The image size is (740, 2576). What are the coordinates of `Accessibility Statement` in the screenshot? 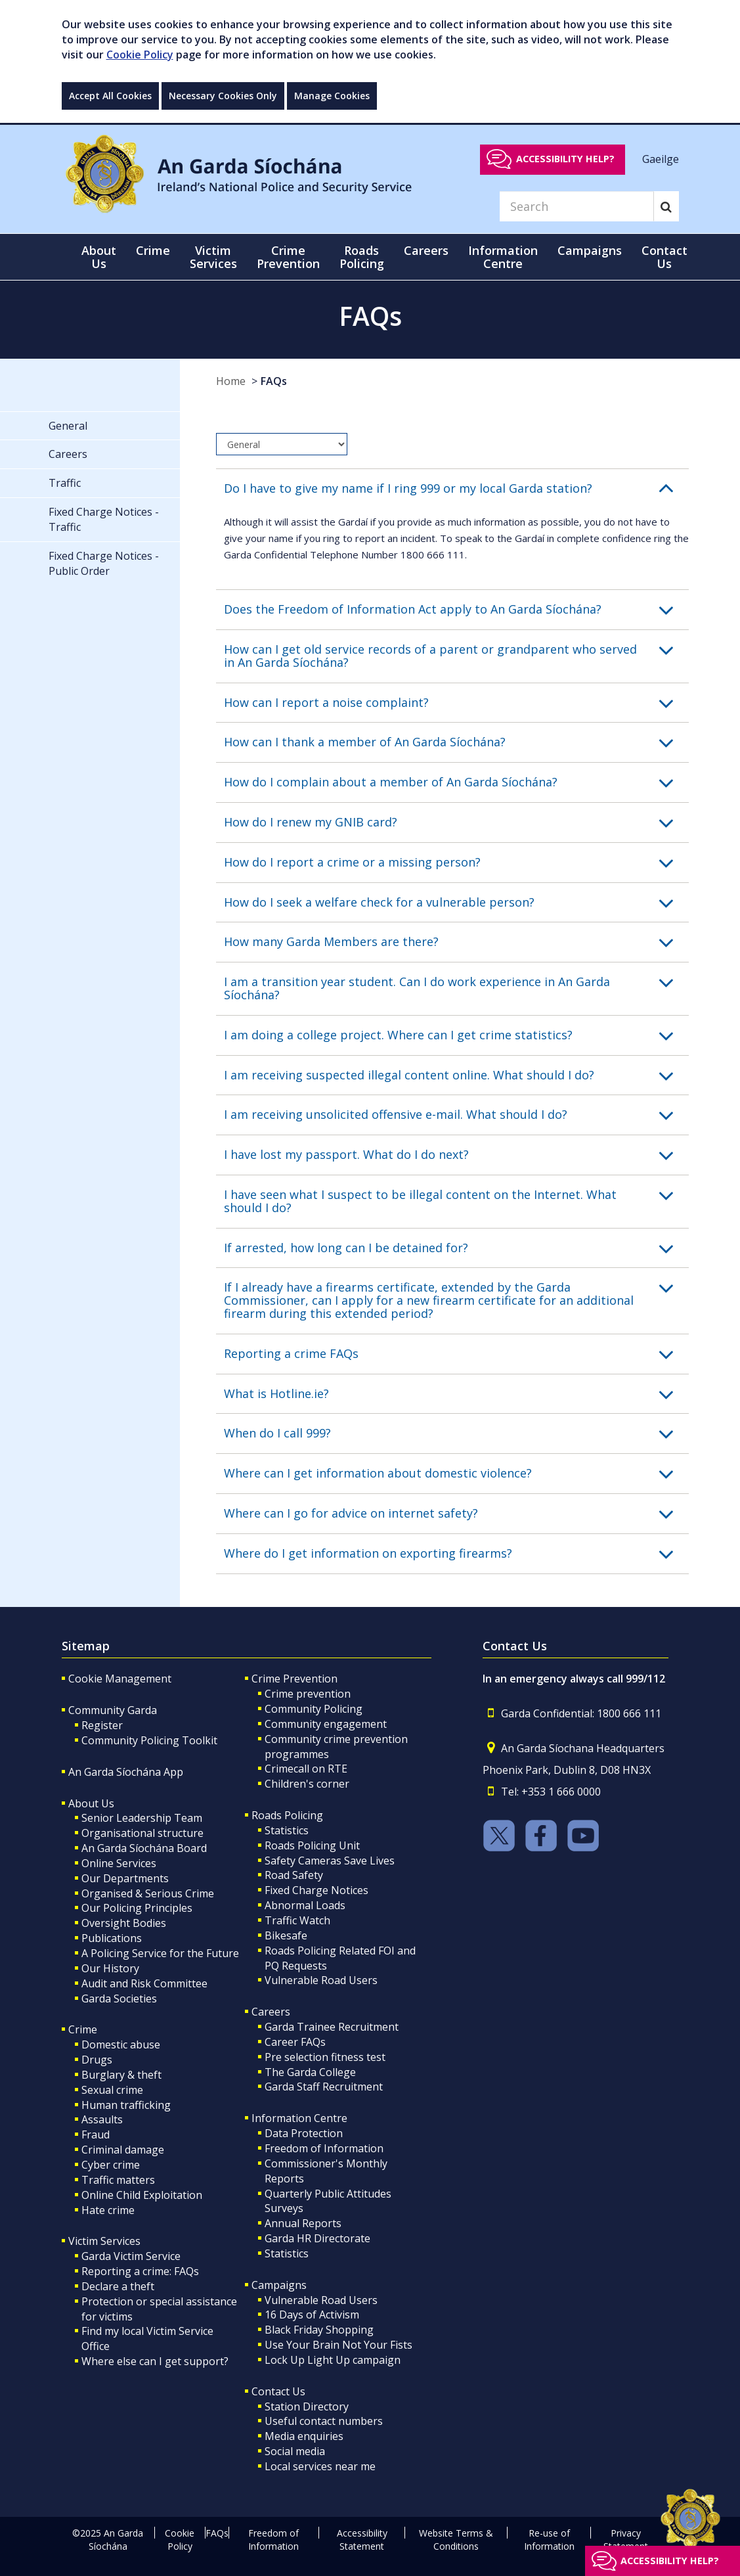 It's located at (362, 2539).